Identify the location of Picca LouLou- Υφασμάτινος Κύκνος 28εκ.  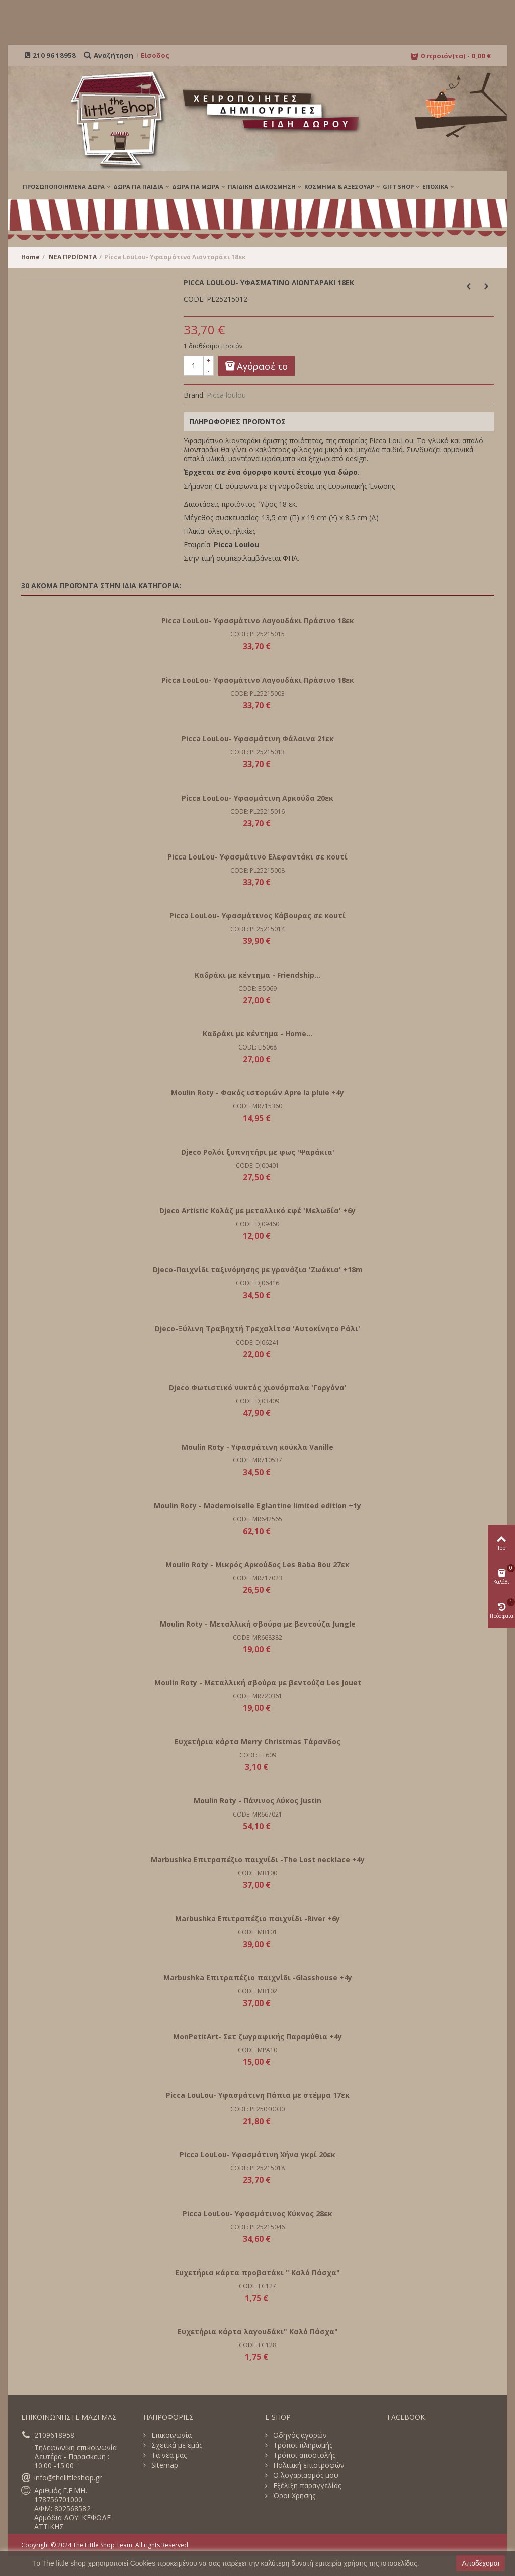
(257, 2213).